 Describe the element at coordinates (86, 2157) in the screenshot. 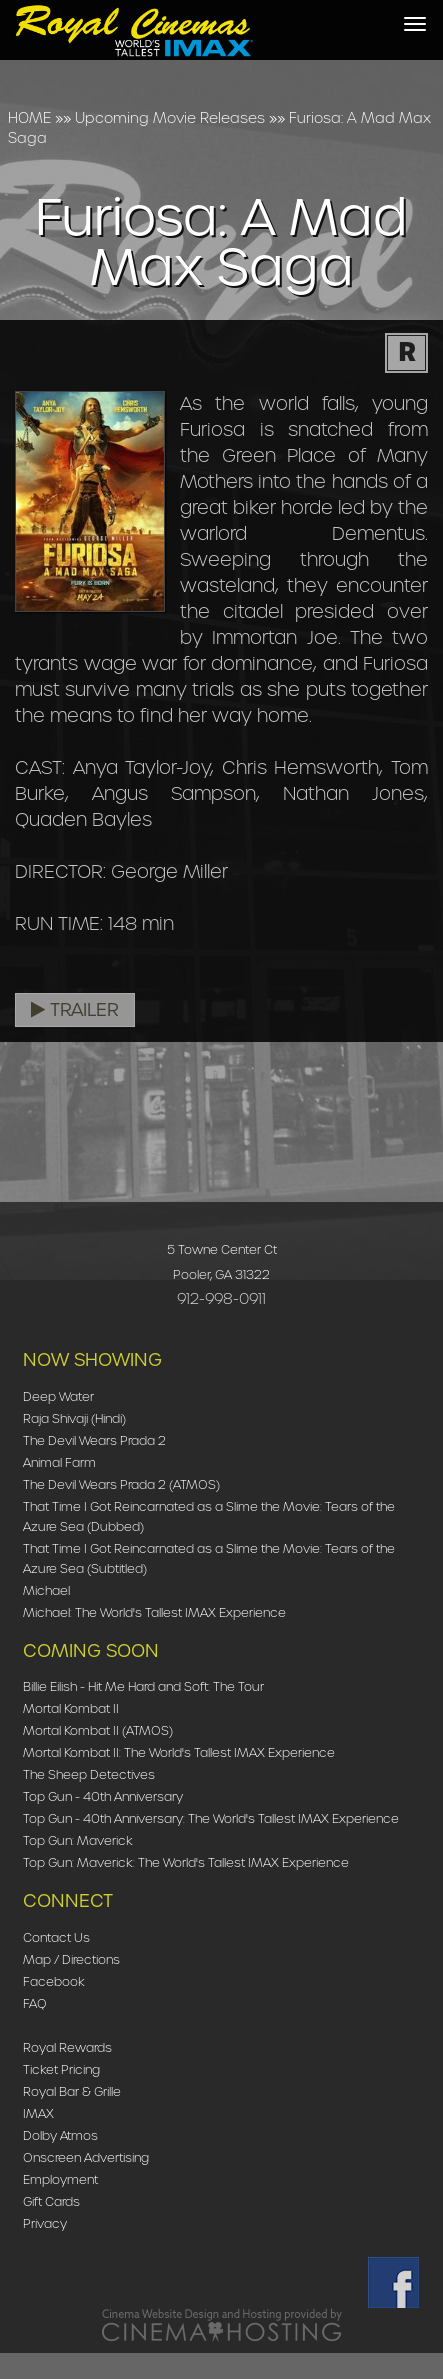

I see `Onscreen Advertising` at that location.